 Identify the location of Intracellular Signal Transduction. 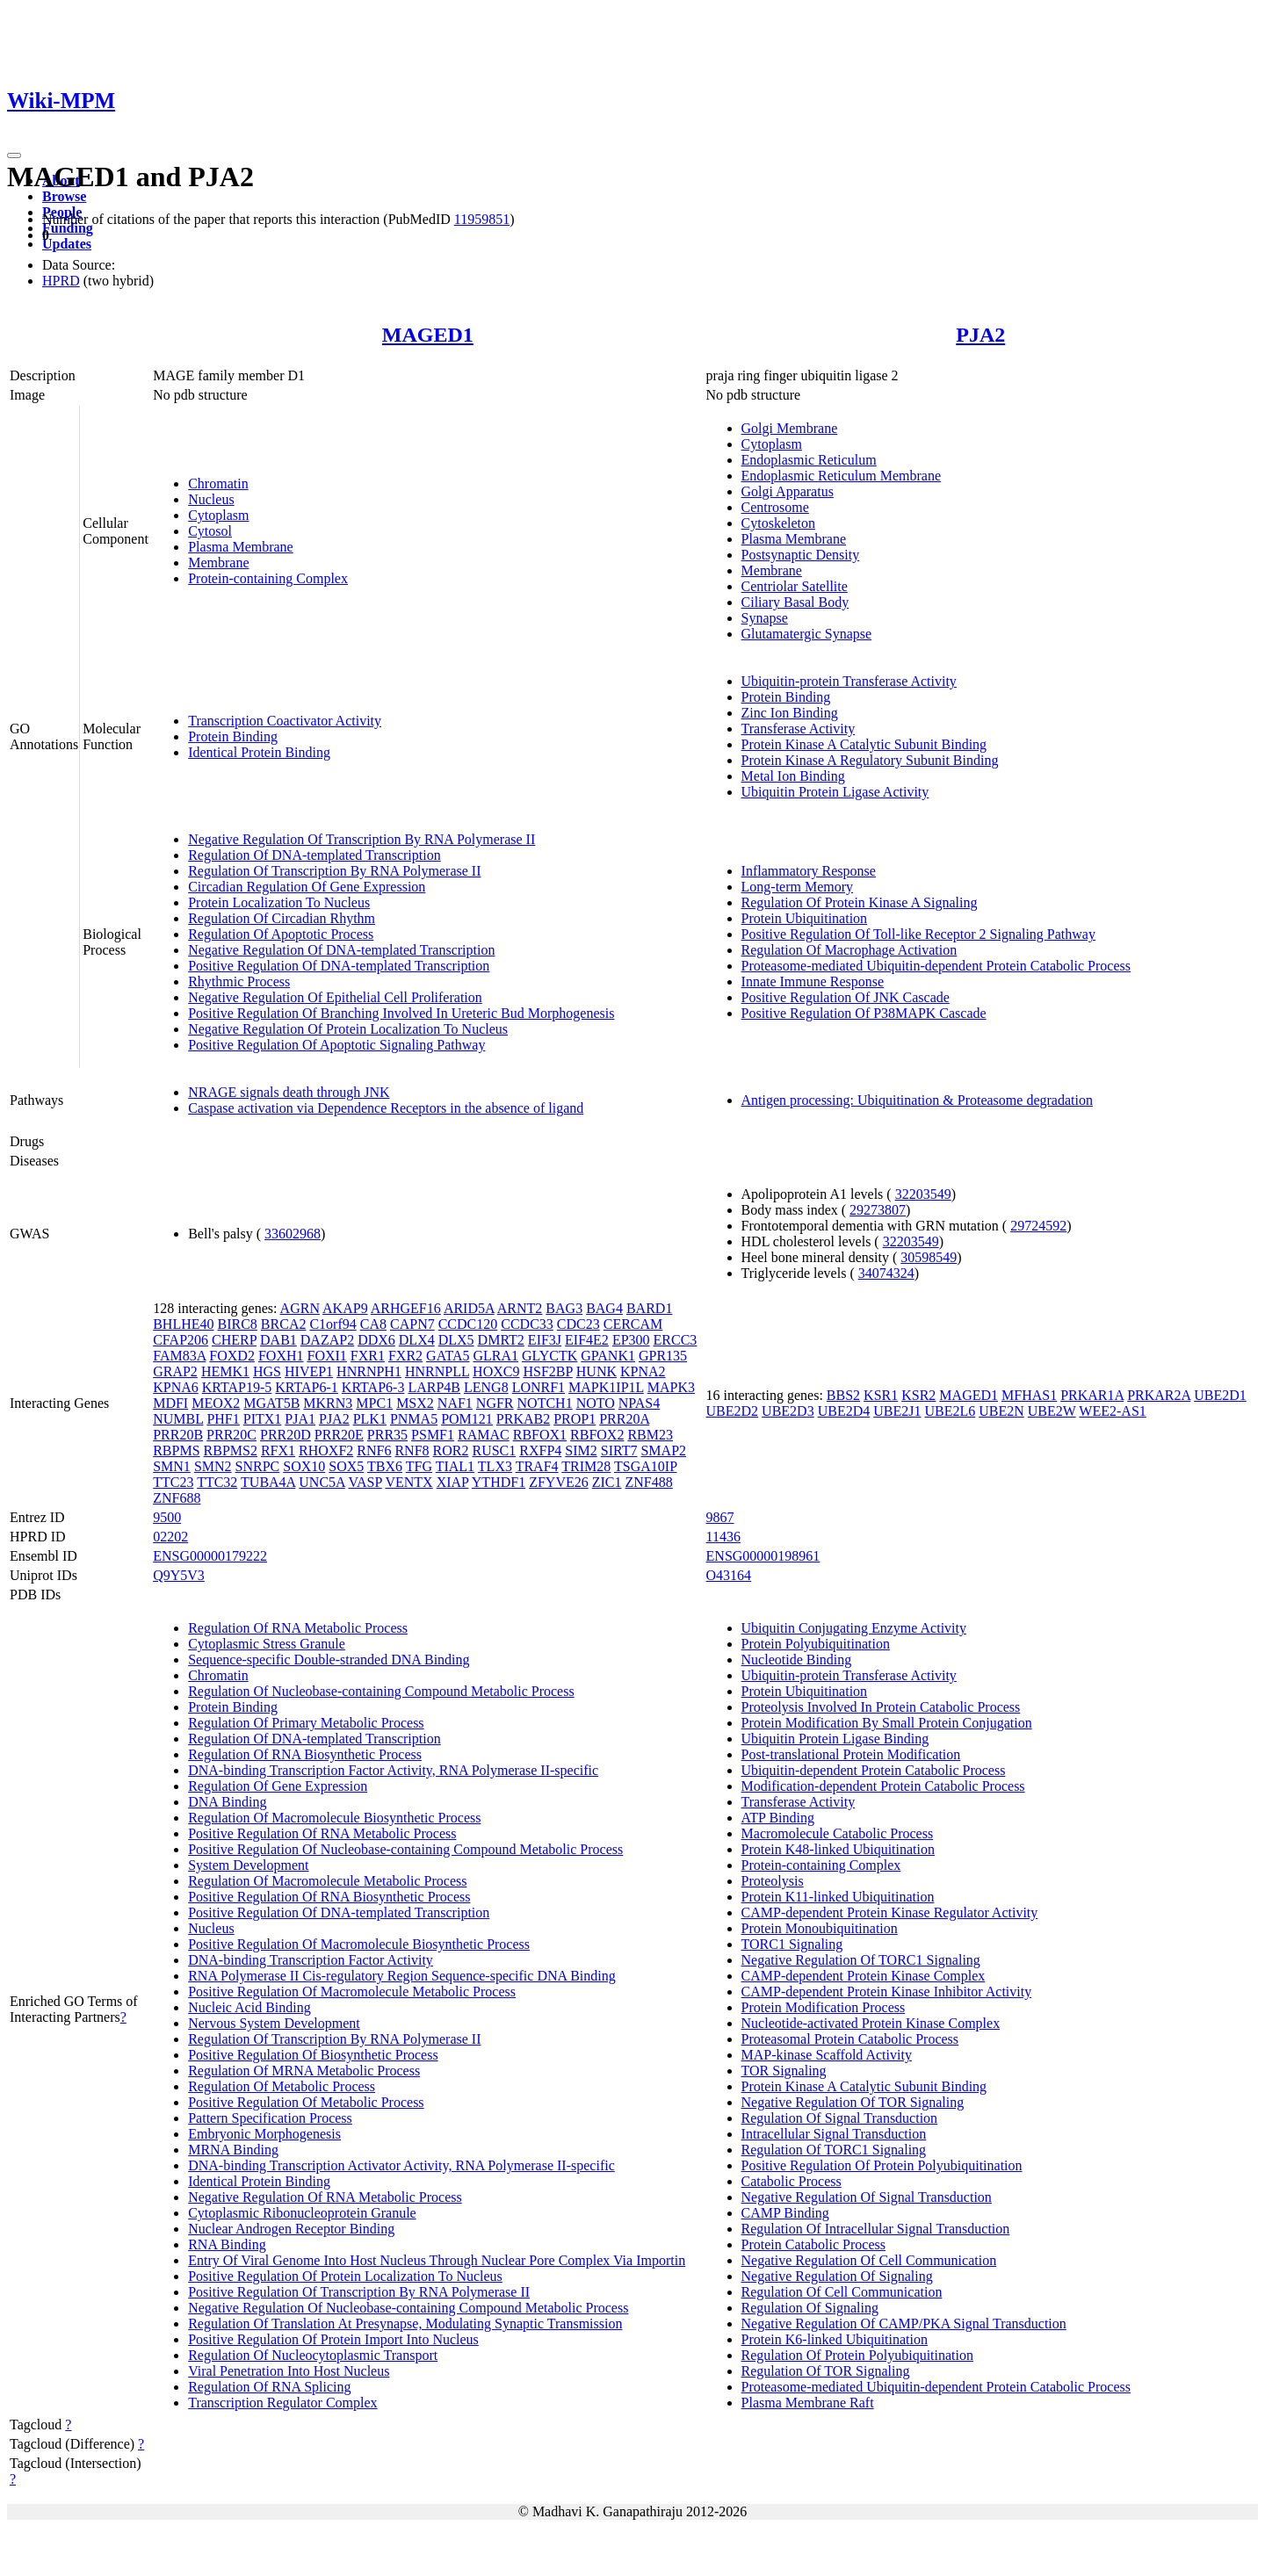
(834, 2133).